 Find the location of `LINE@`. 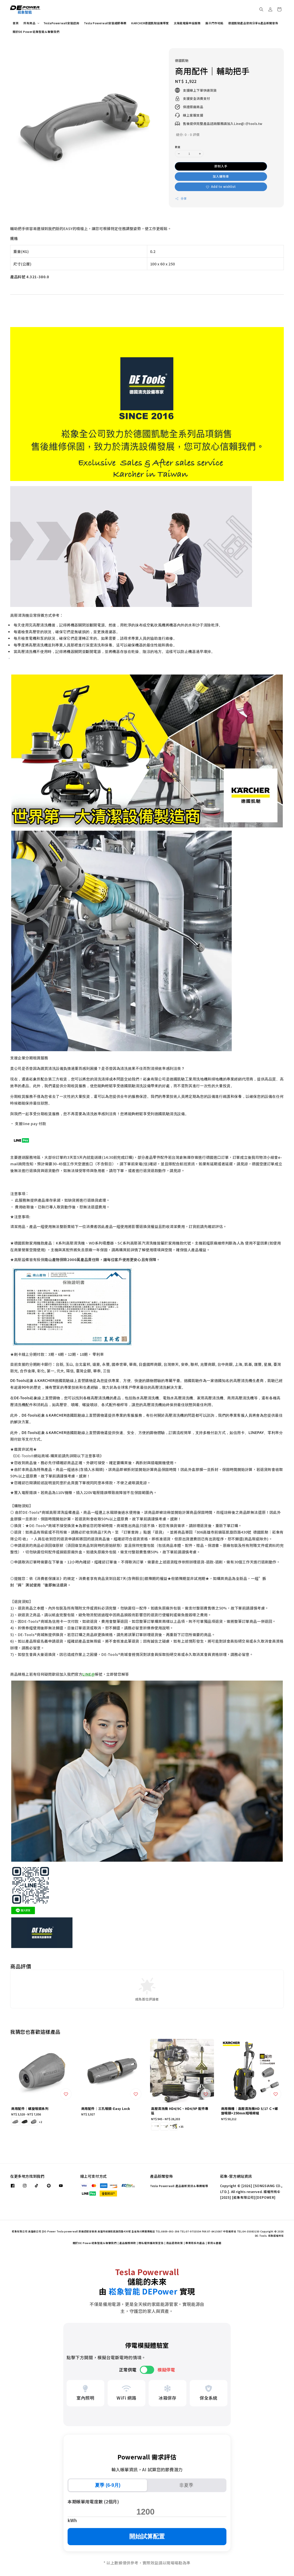

LINE@ is located at coordinates (88, 1674).